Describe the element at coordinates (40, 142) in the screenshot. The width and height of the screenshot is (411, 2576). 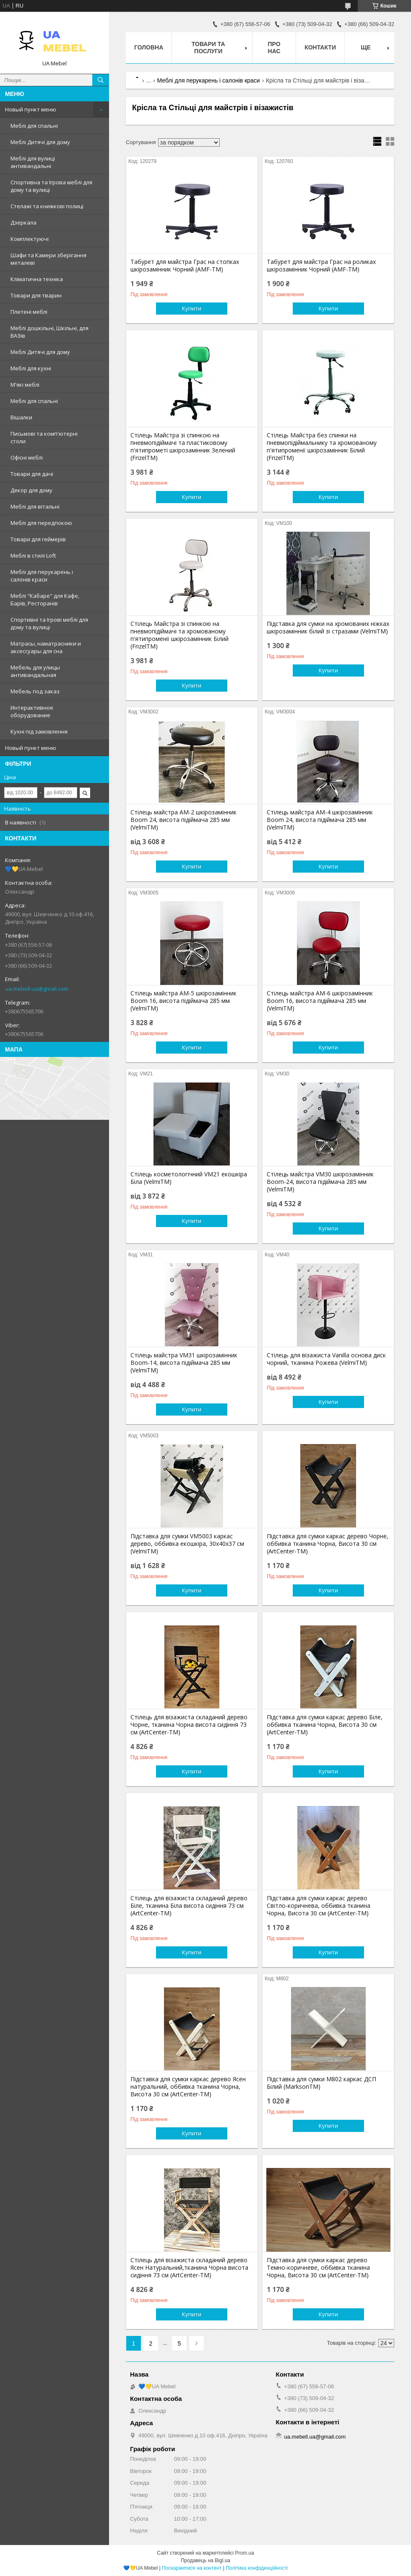
I see `Меблі Дитячі для дому` at that location.